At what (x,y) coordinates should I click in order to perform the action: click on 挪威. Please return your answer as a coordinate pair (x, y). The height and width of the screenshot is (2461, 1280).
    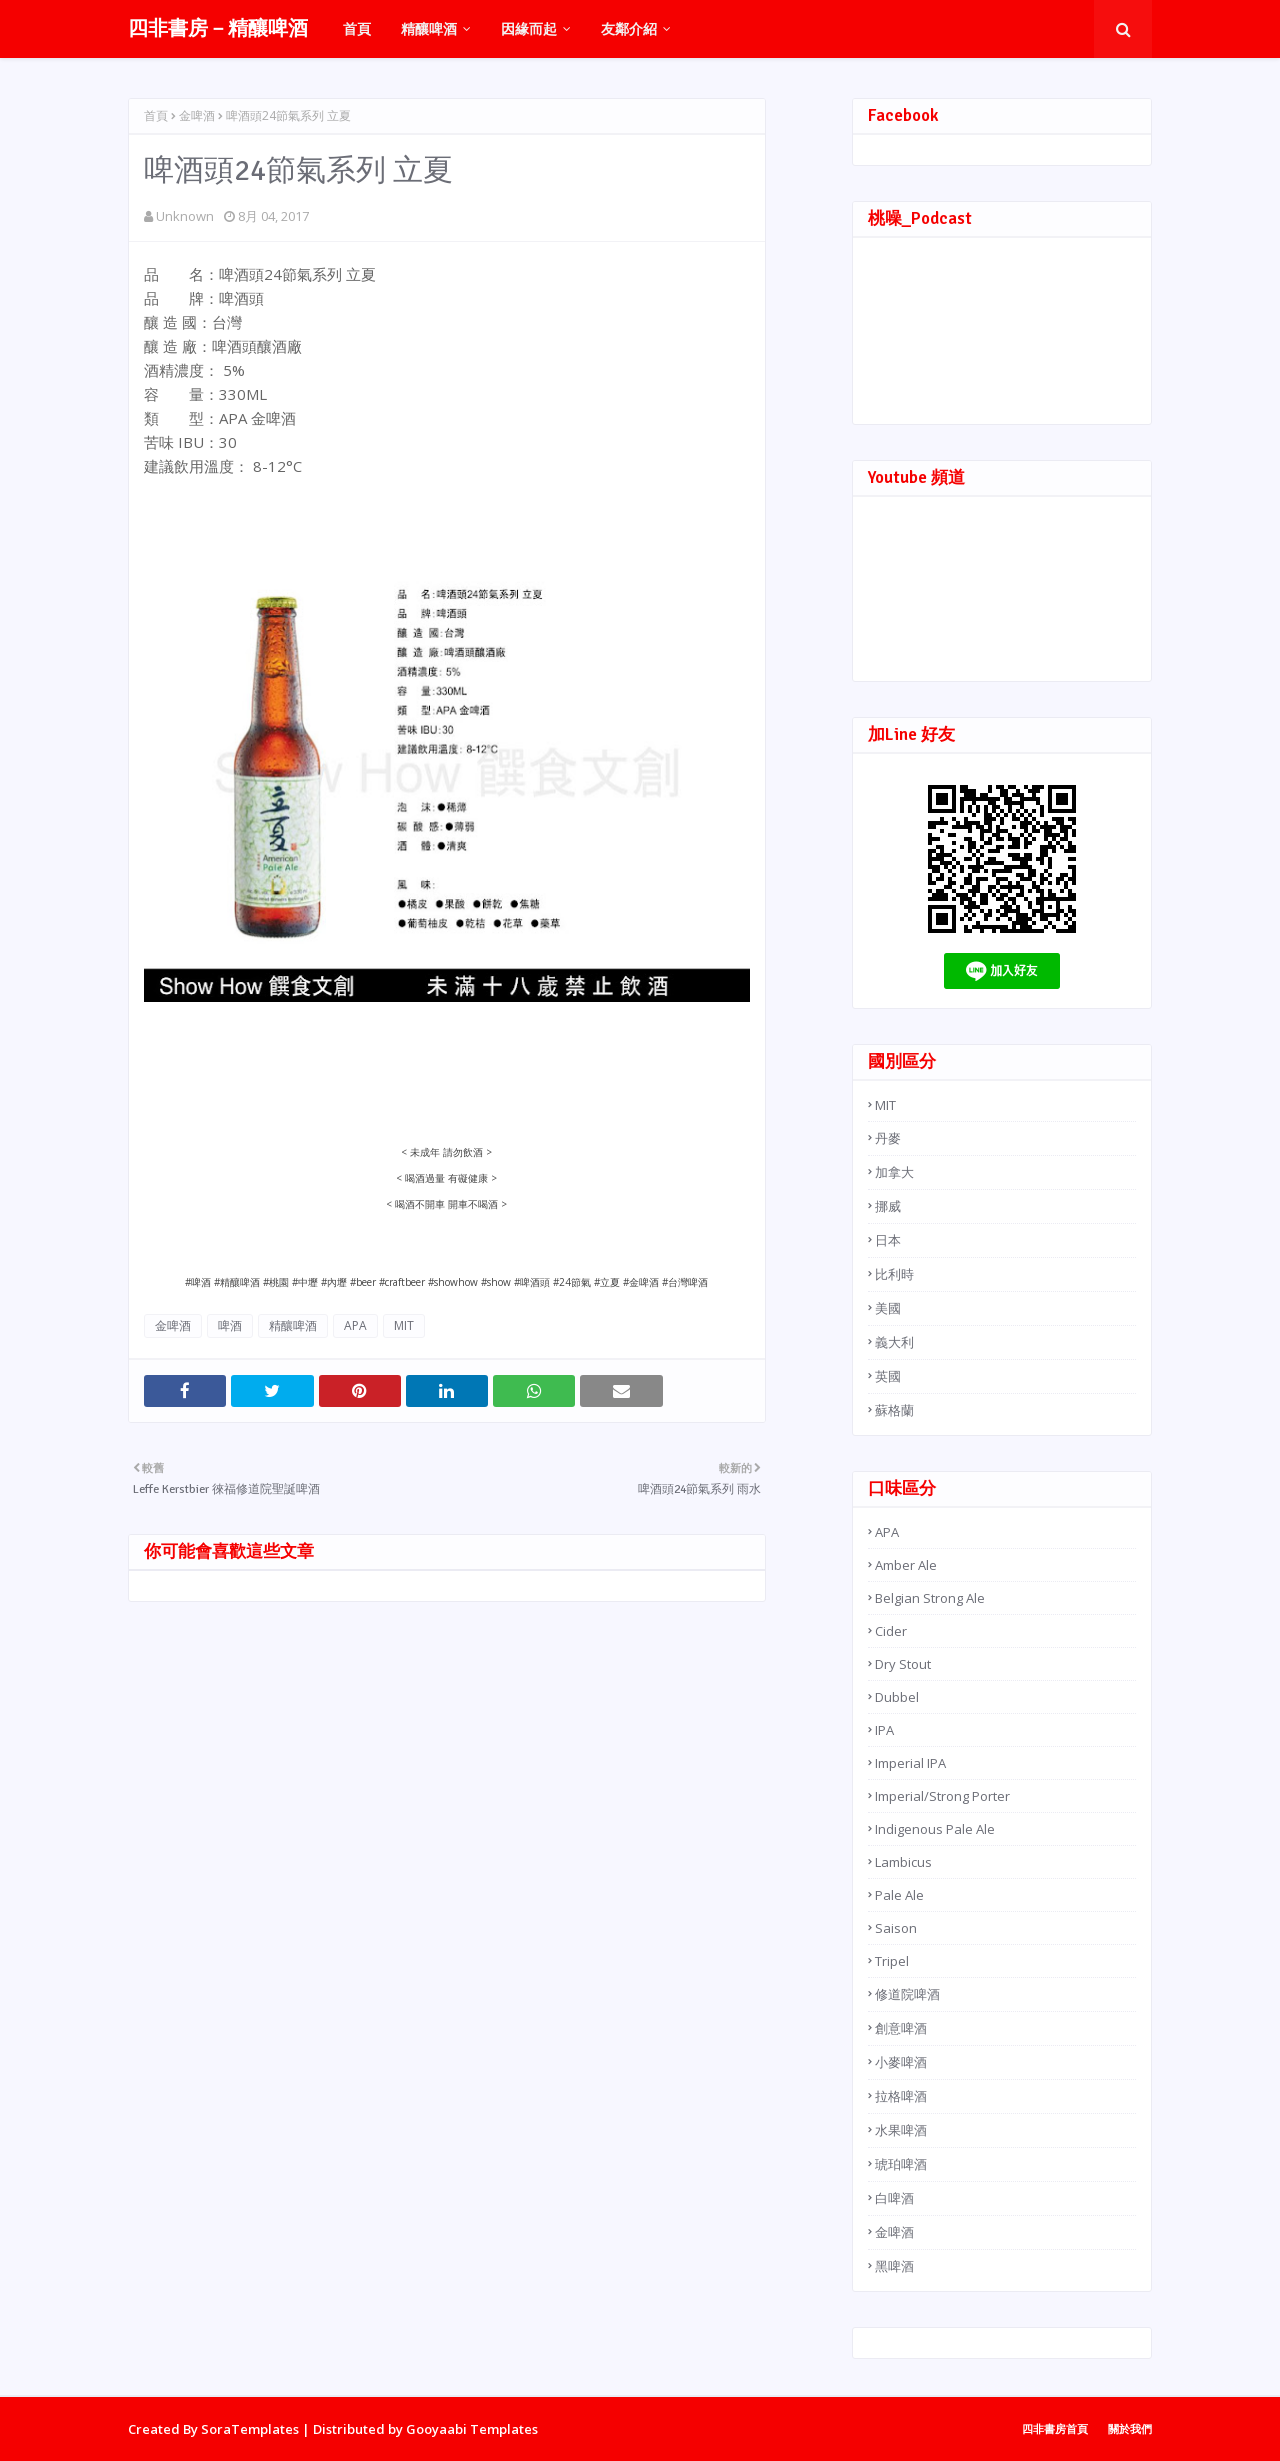
    Looking at the image, I should click on (888, 1206).